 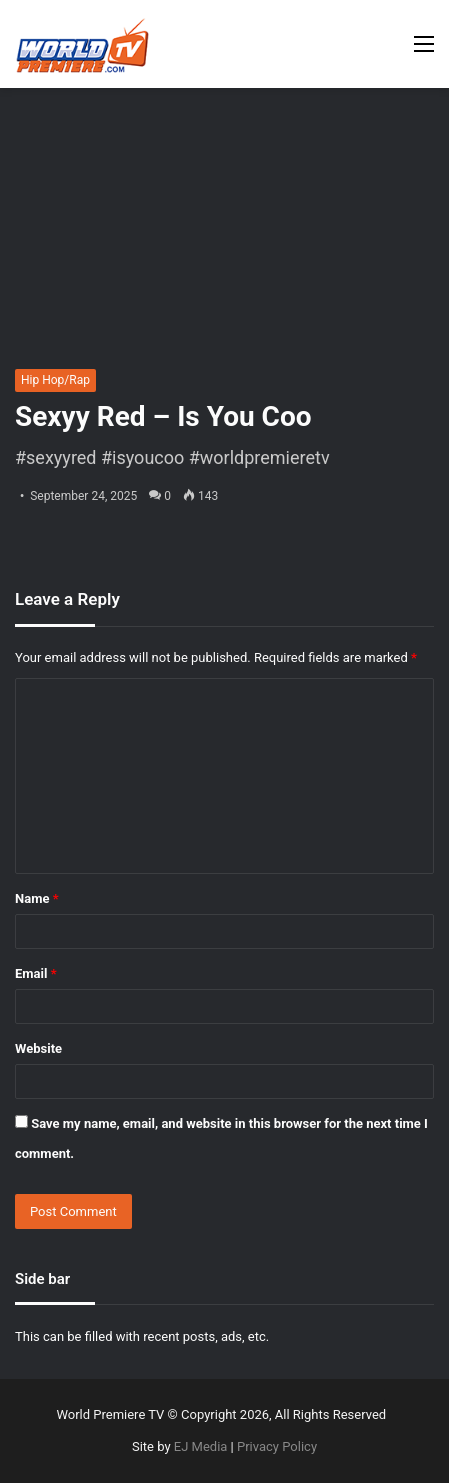 What do you see at coordinates (55, 380) in the screenshot?
I see `Hip Hop/Rap` at bounding box center [55, 380].